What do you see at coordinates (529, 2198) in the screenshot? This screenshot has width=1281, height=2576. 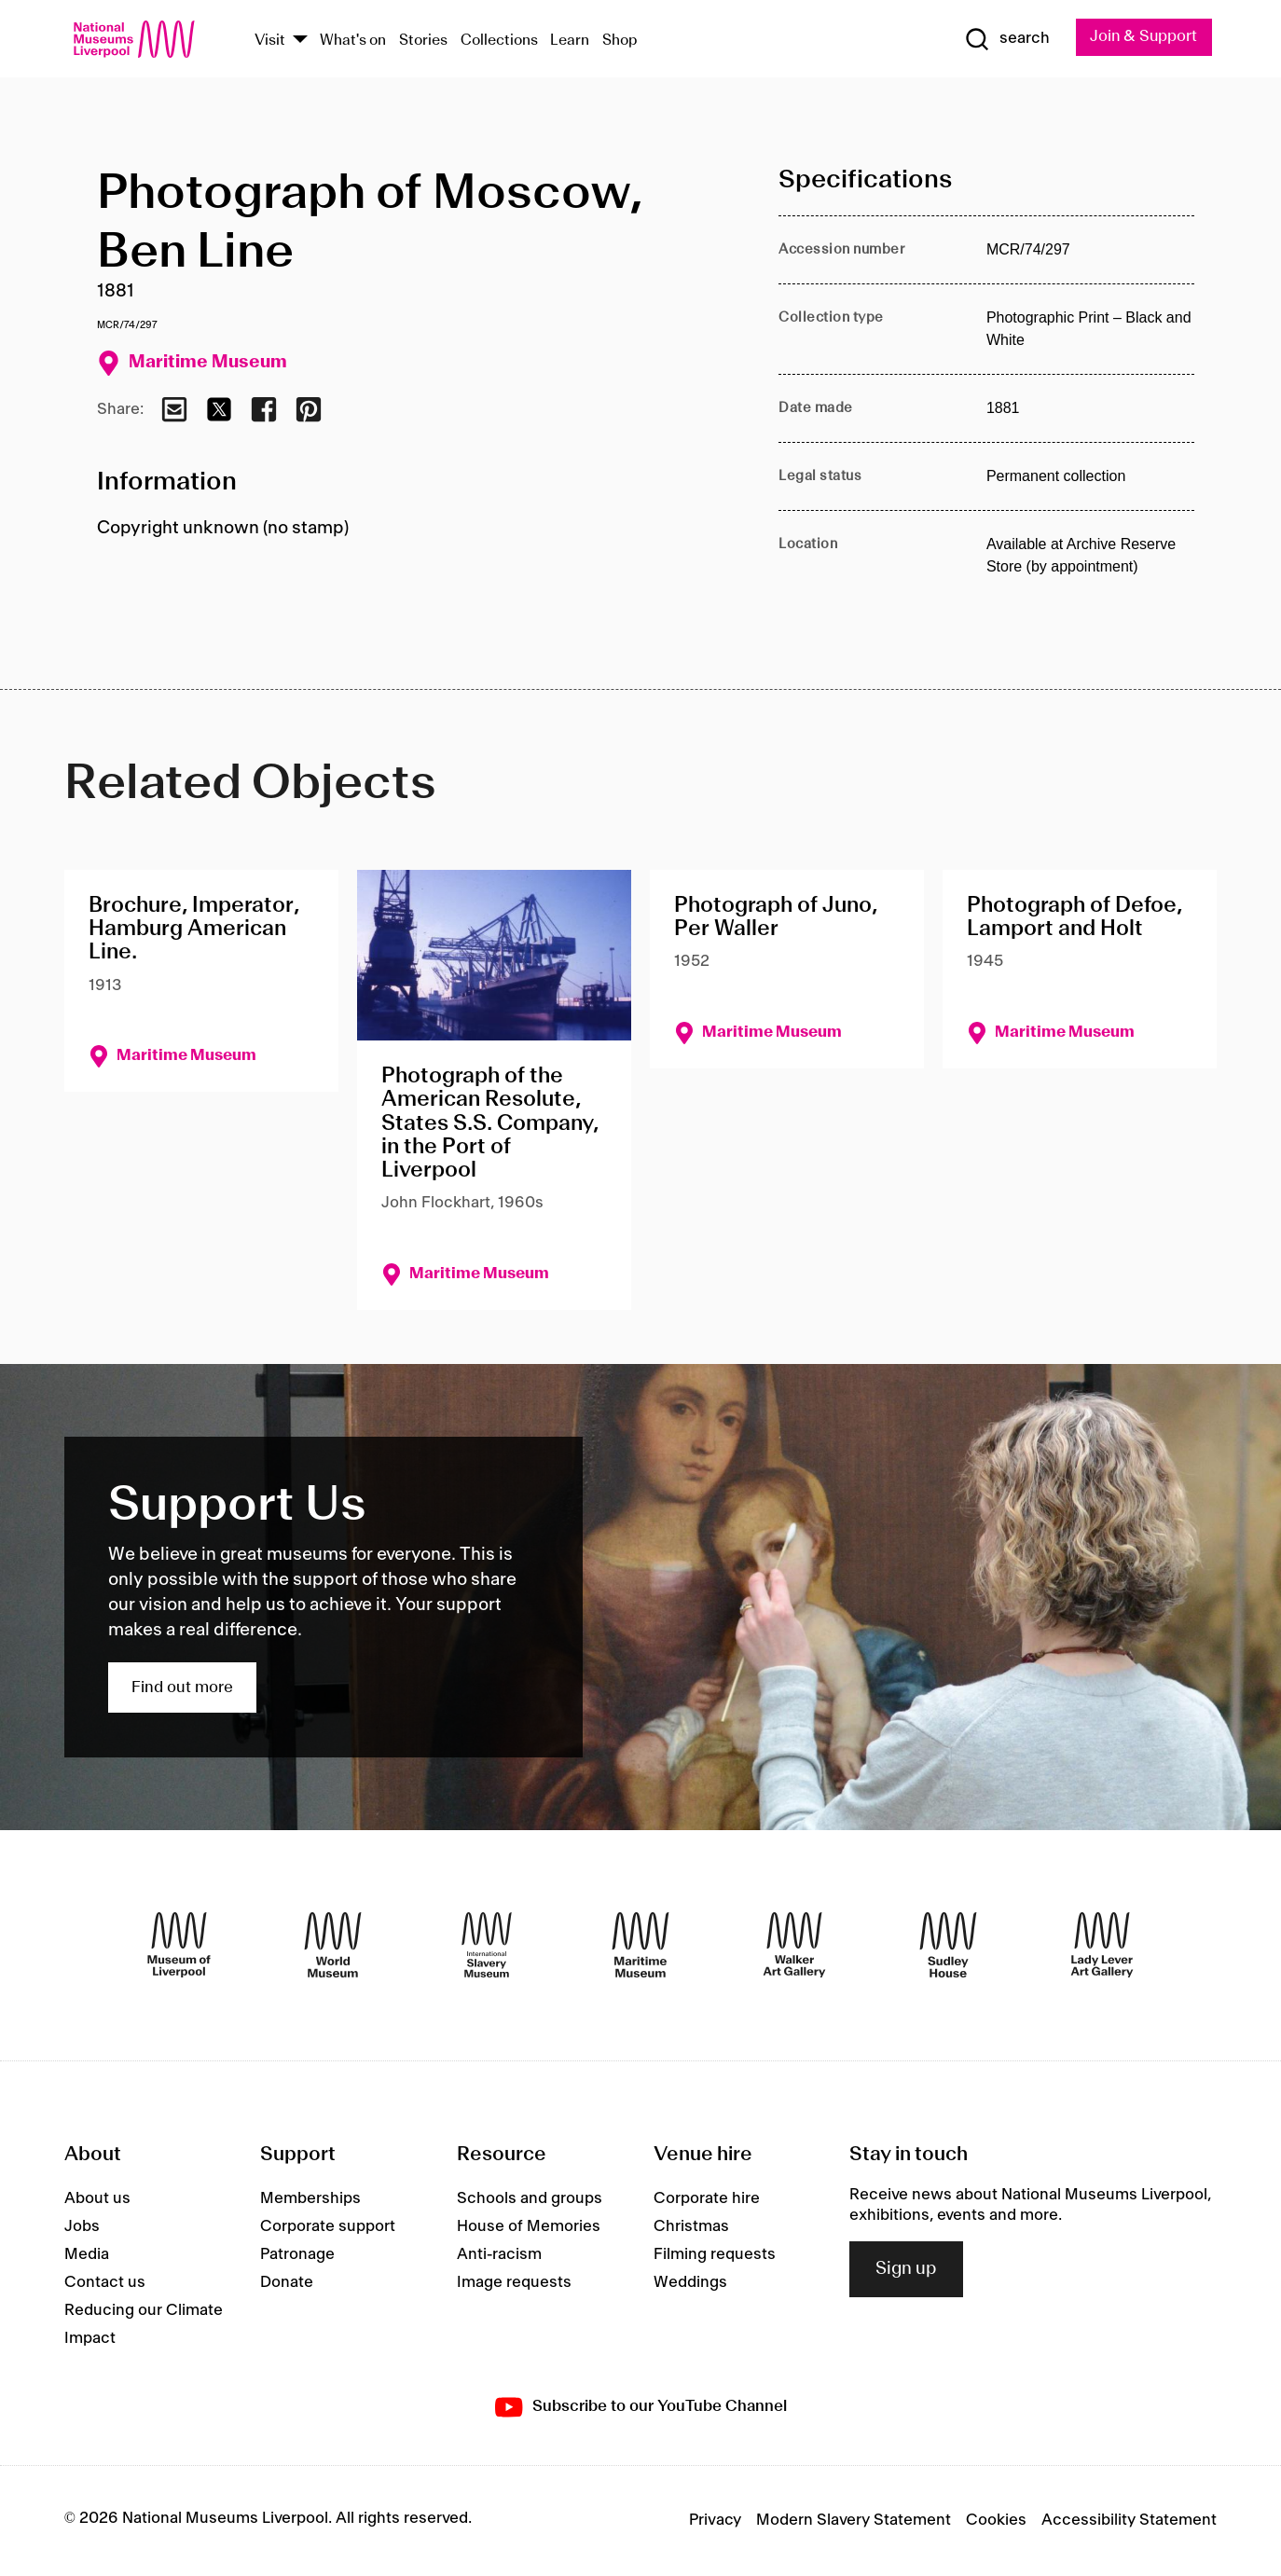 I see `Schools and groups` at bounding box center [529, 2198].